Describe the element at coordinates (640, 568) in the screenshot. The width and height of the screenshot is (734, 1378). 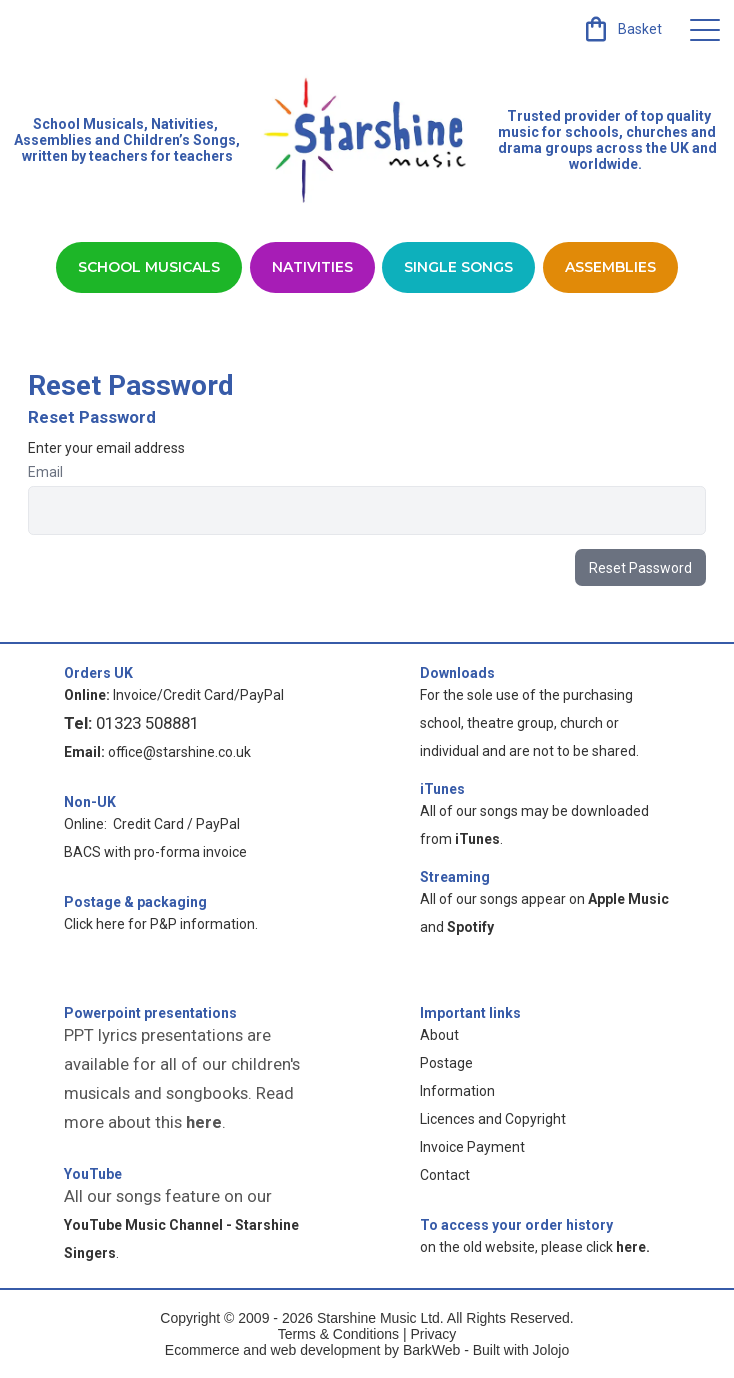
I see `Reset Password` at that location.